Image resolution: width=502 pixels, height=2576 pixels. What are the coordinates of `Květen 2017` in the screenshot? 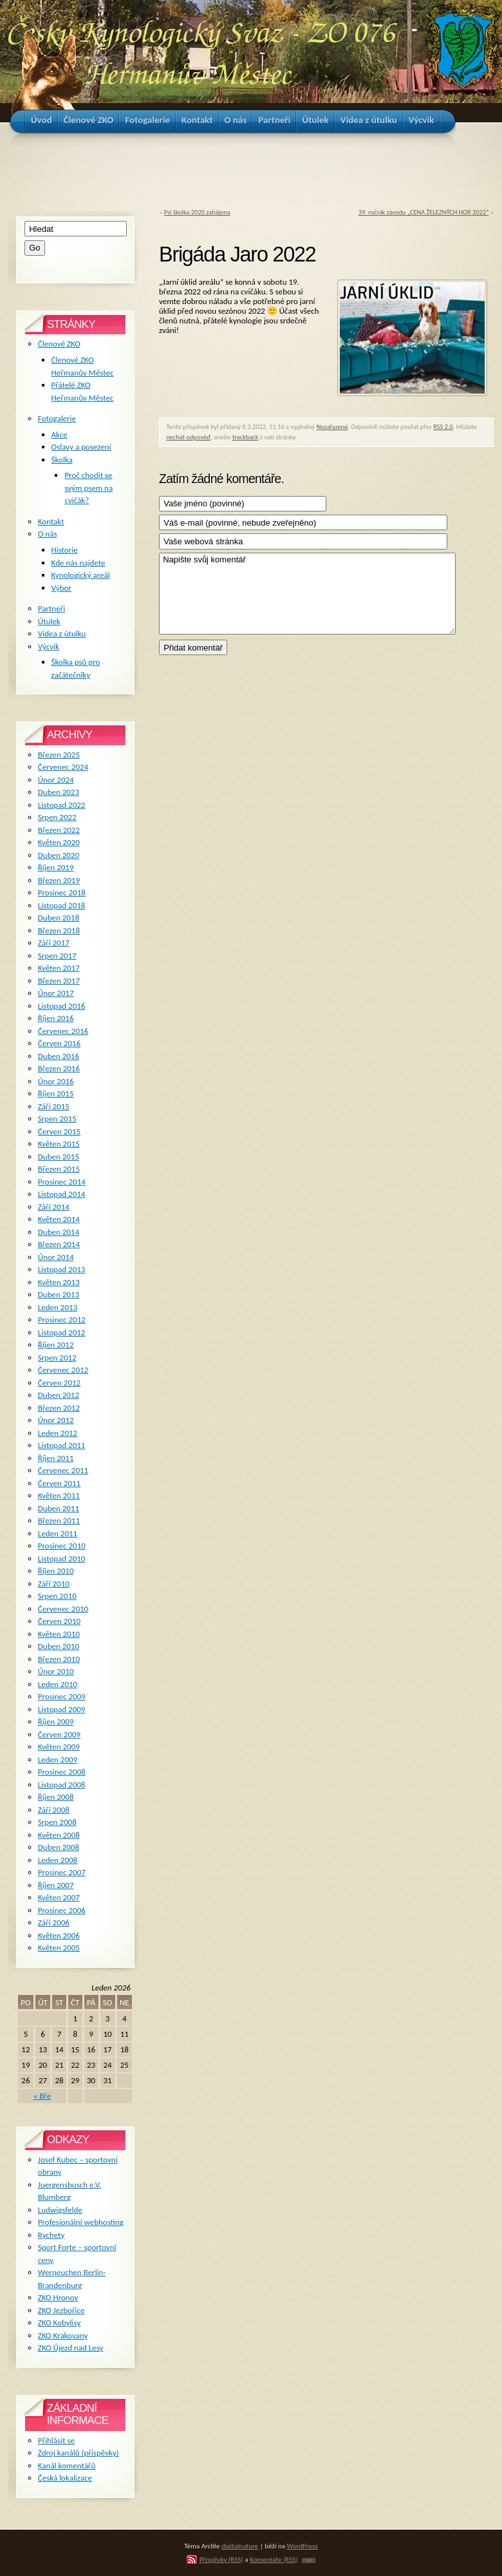 It's located at (59, 968).